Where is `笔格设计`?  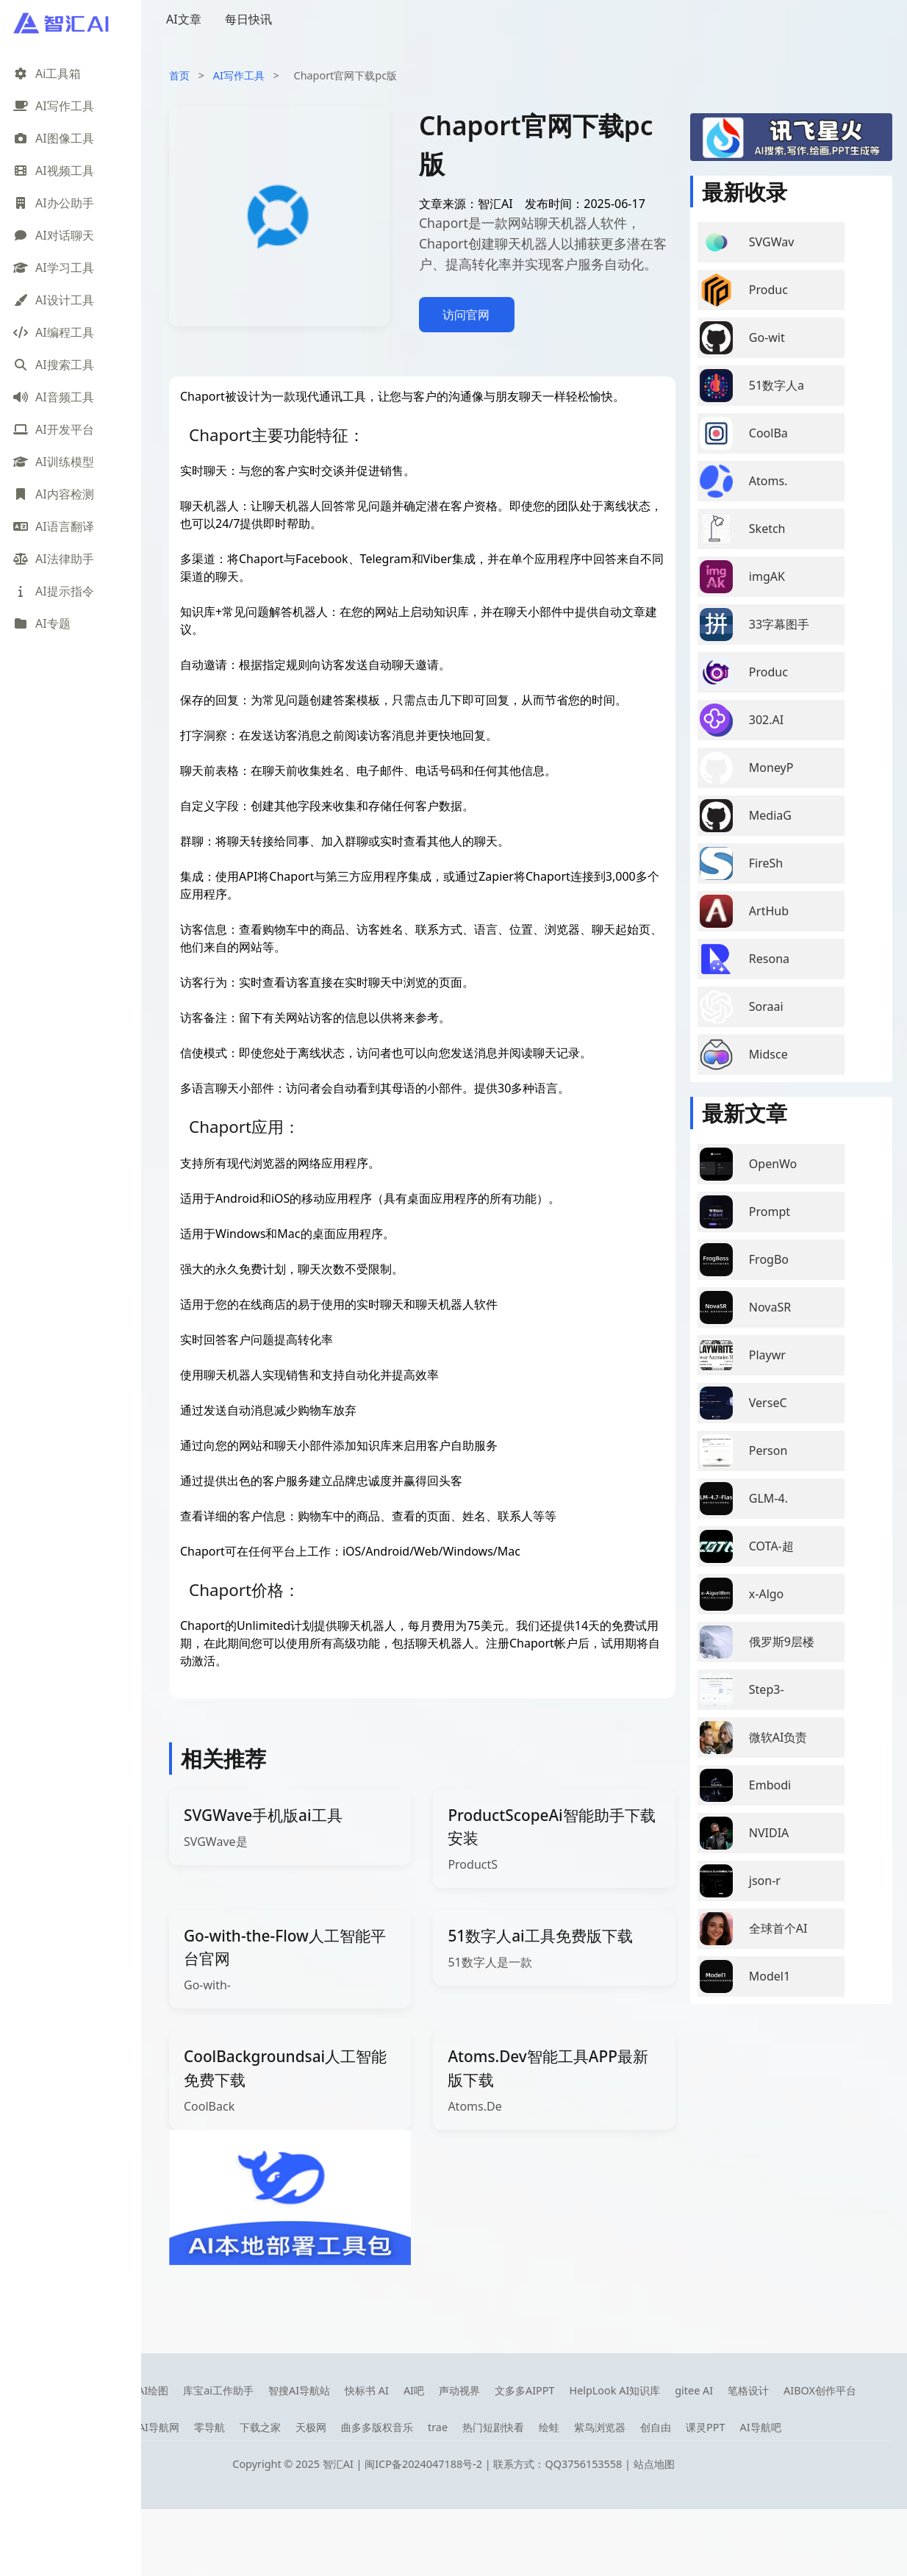 笔格设计 is located at coordinates (748, 2390).